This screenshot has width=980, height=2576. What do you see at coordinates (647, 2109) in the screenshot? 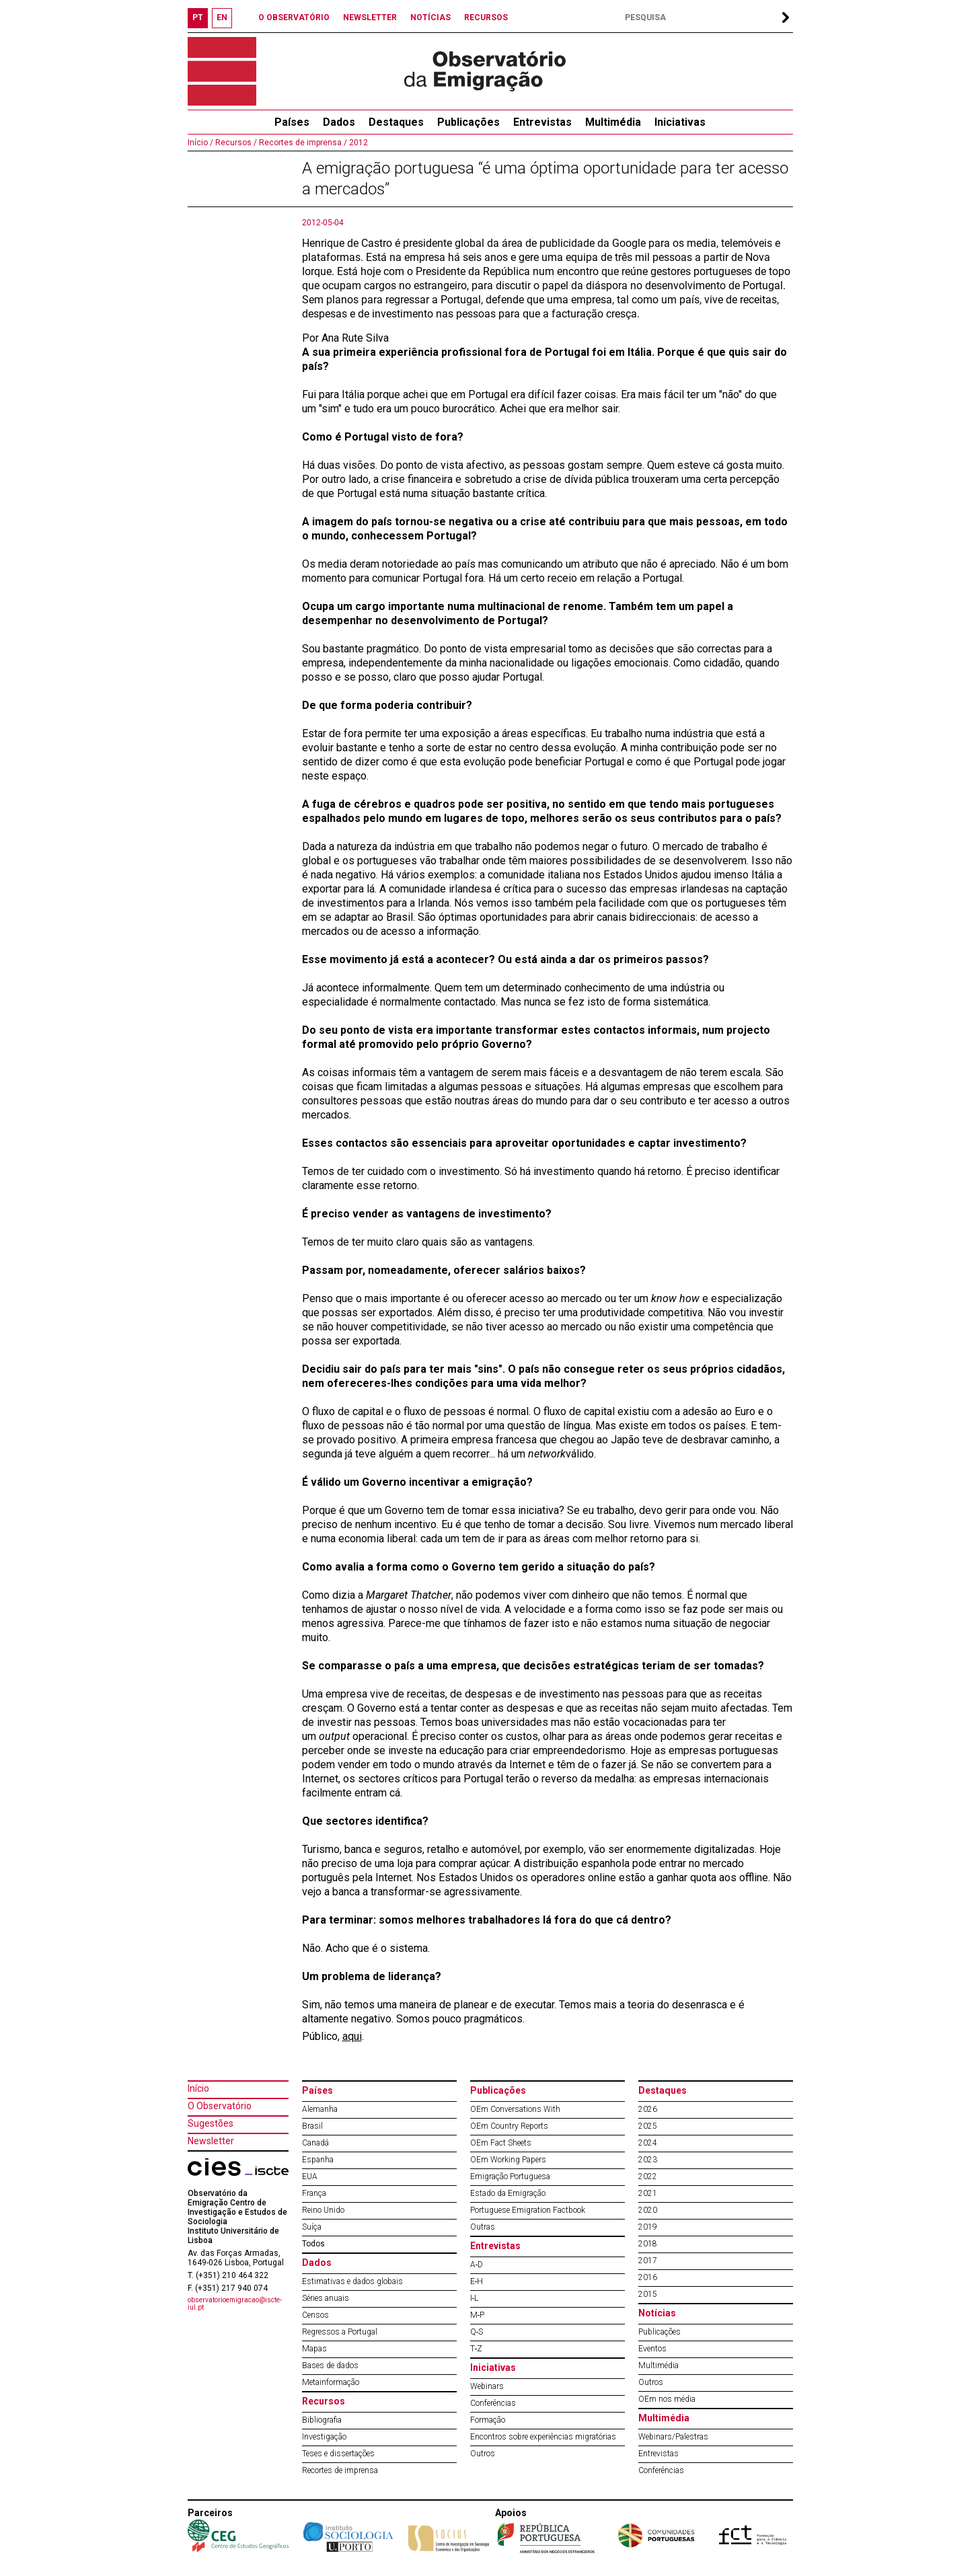
I see `2026` at bounding box center [647, 2109].